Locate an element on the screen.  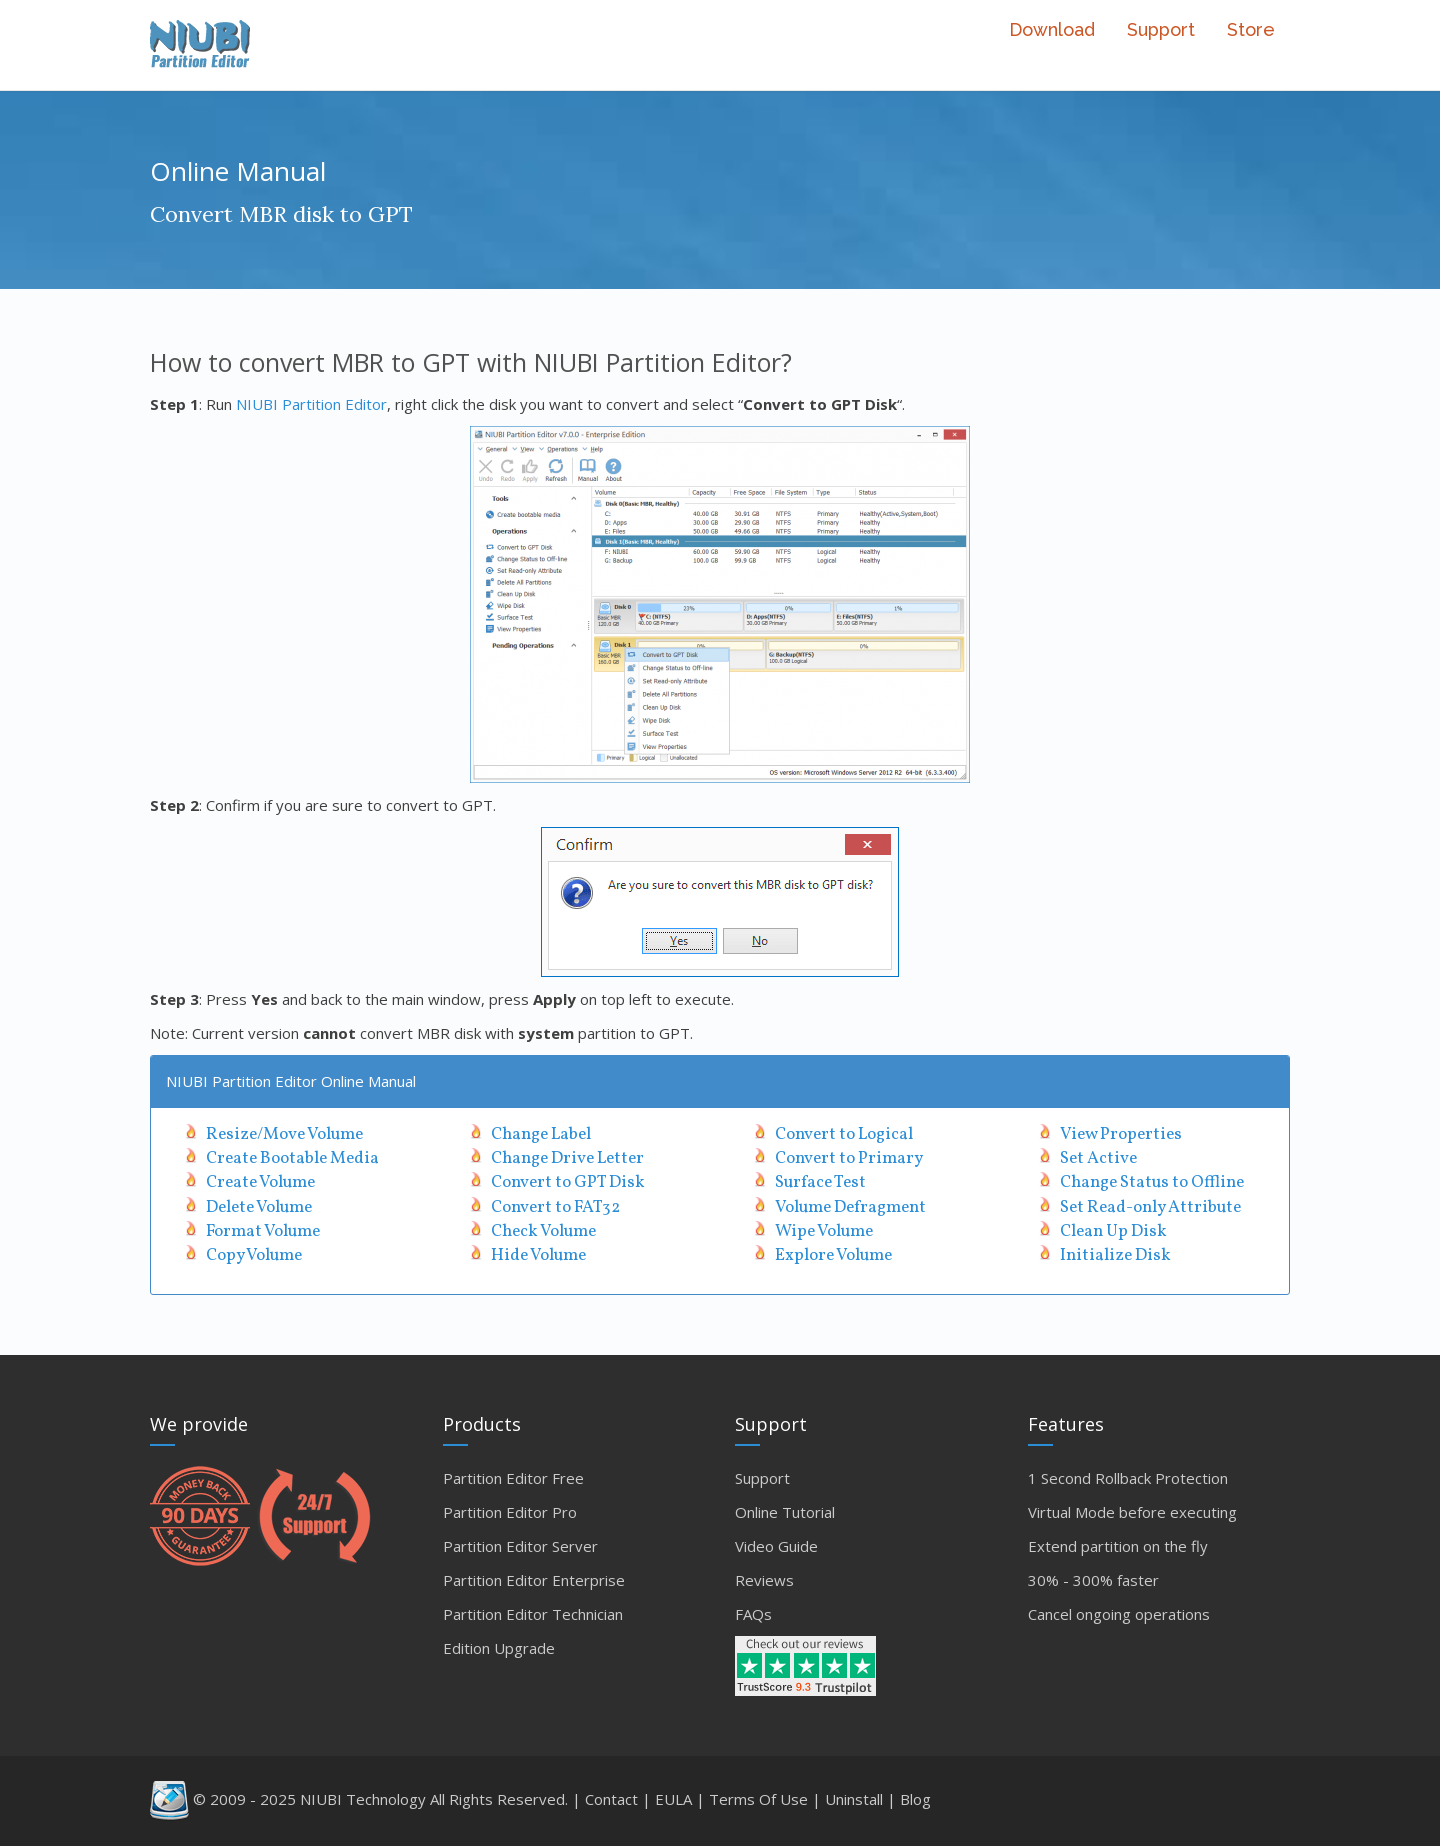
Video Guide is located at coordinates (776, 1546).